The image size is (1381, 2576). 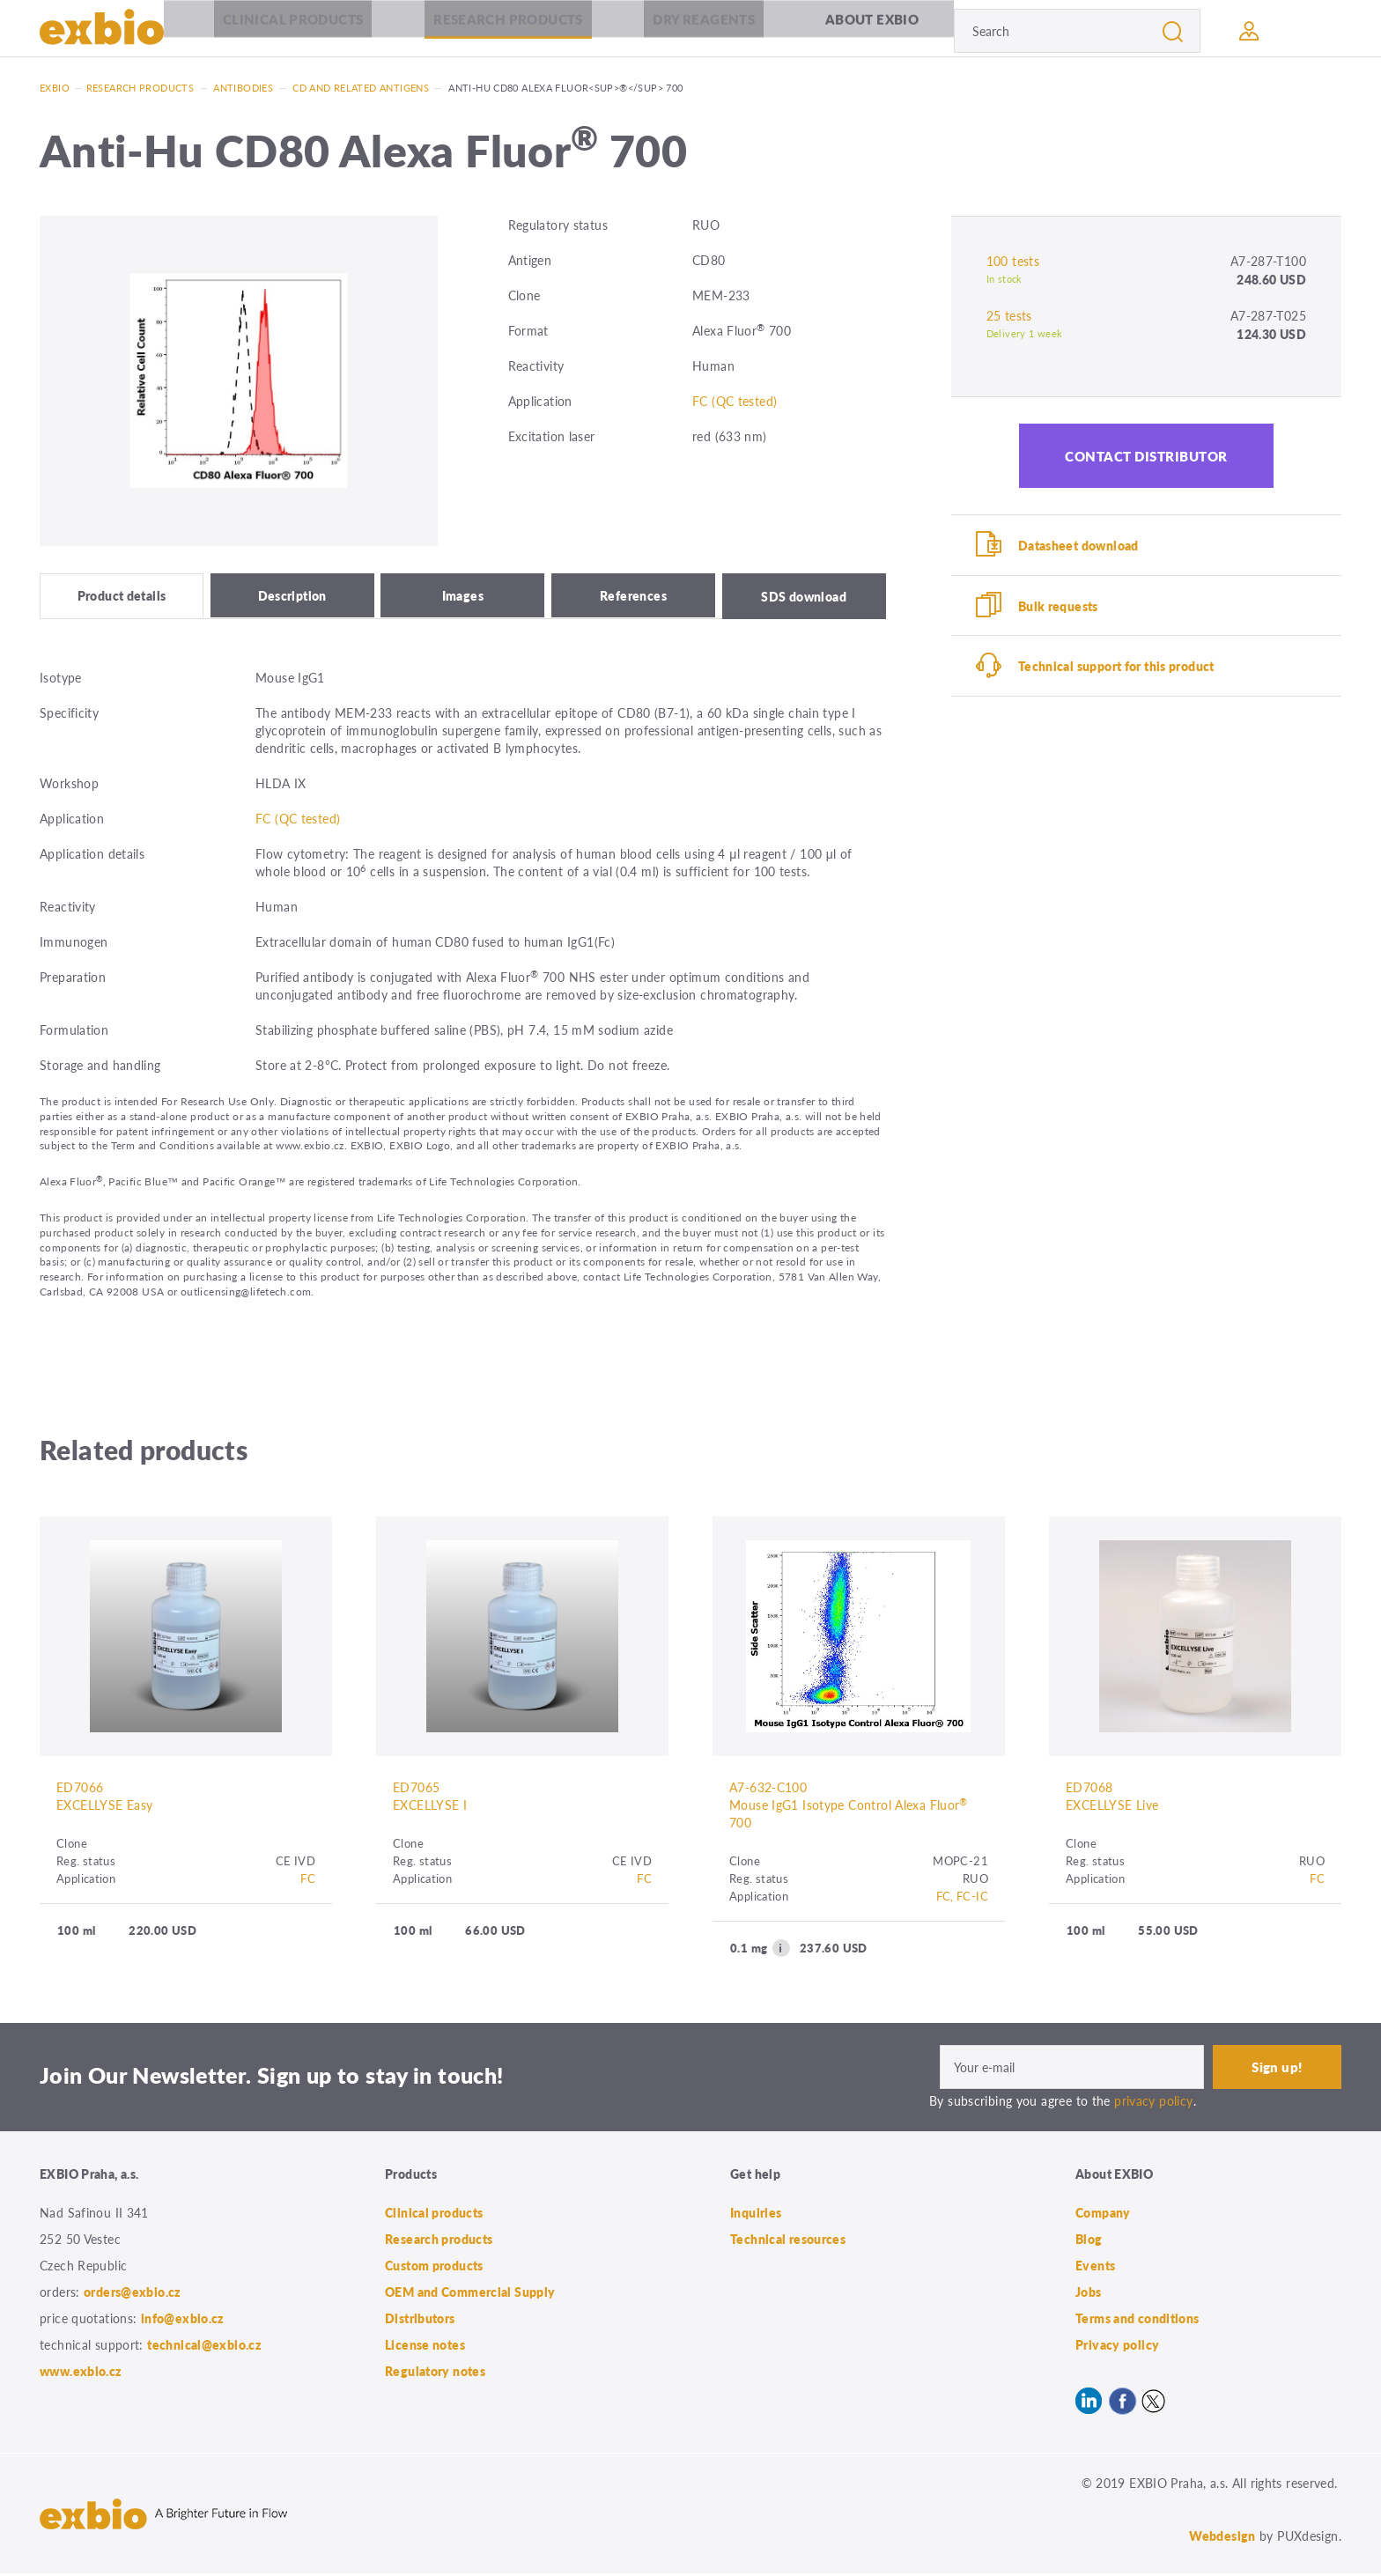 What do you see at coordinates (1153, 2103) in the screenshot?
I see `privacy policy` at bounding box center [1153, 2103].